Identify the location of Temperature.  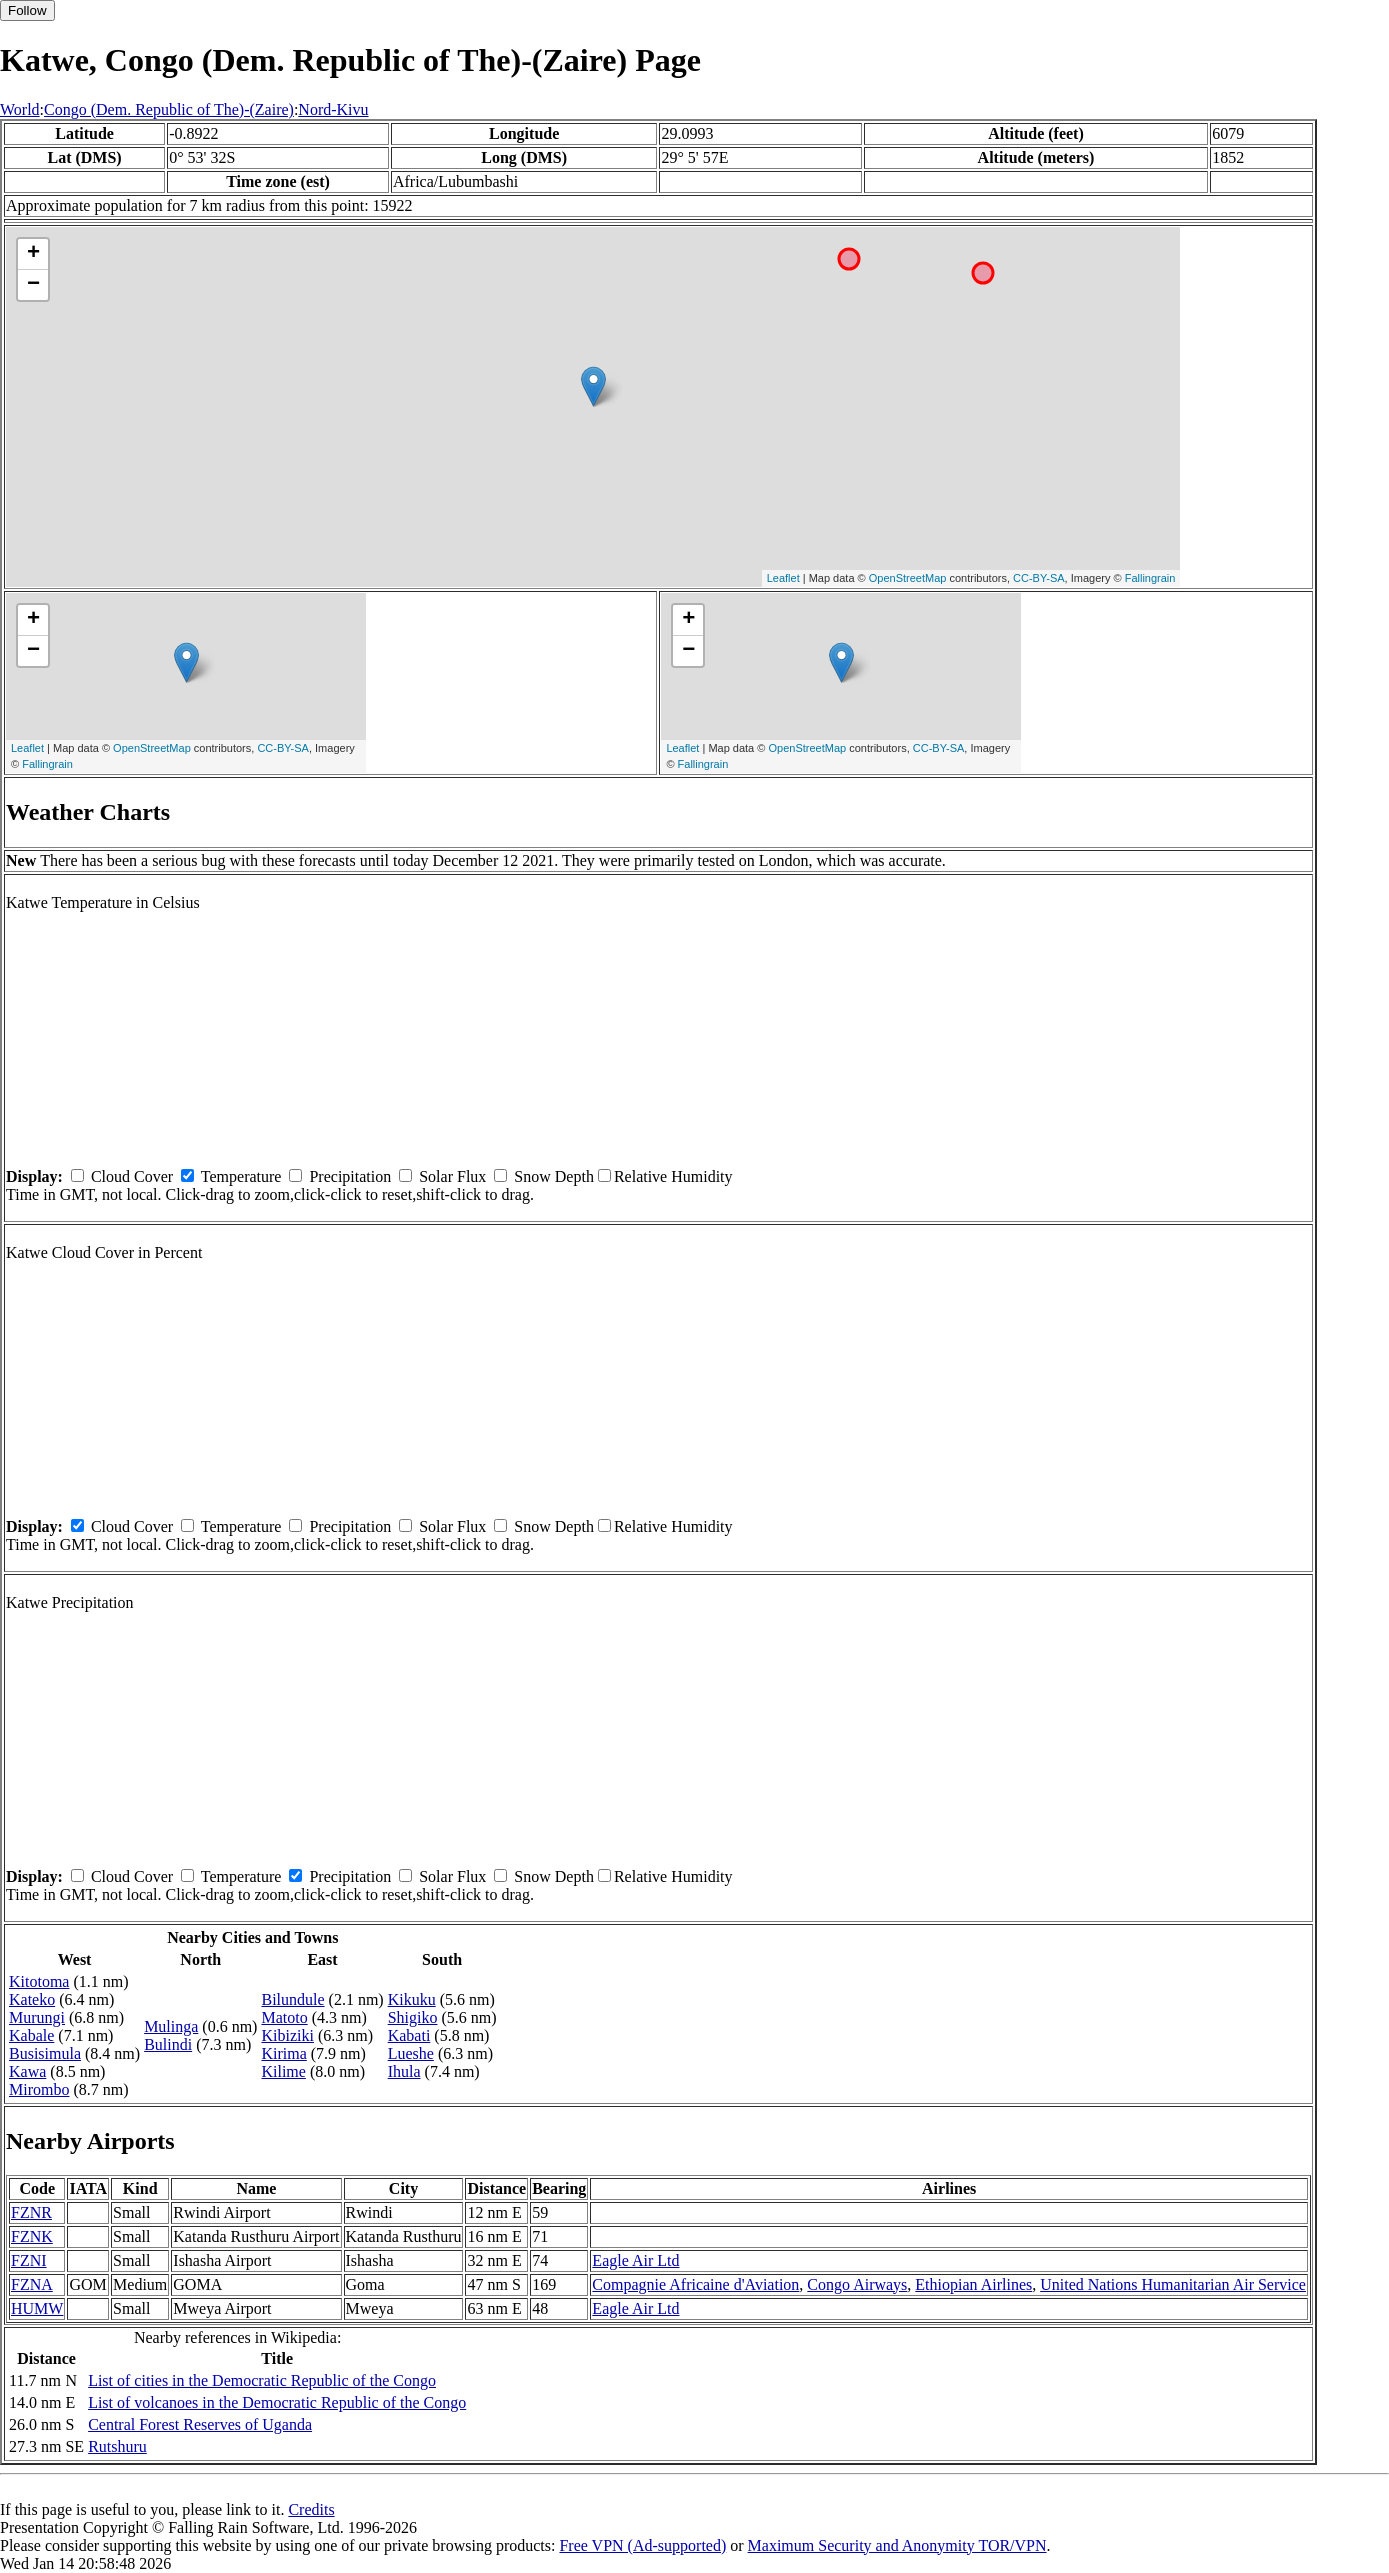
(241, 1176).